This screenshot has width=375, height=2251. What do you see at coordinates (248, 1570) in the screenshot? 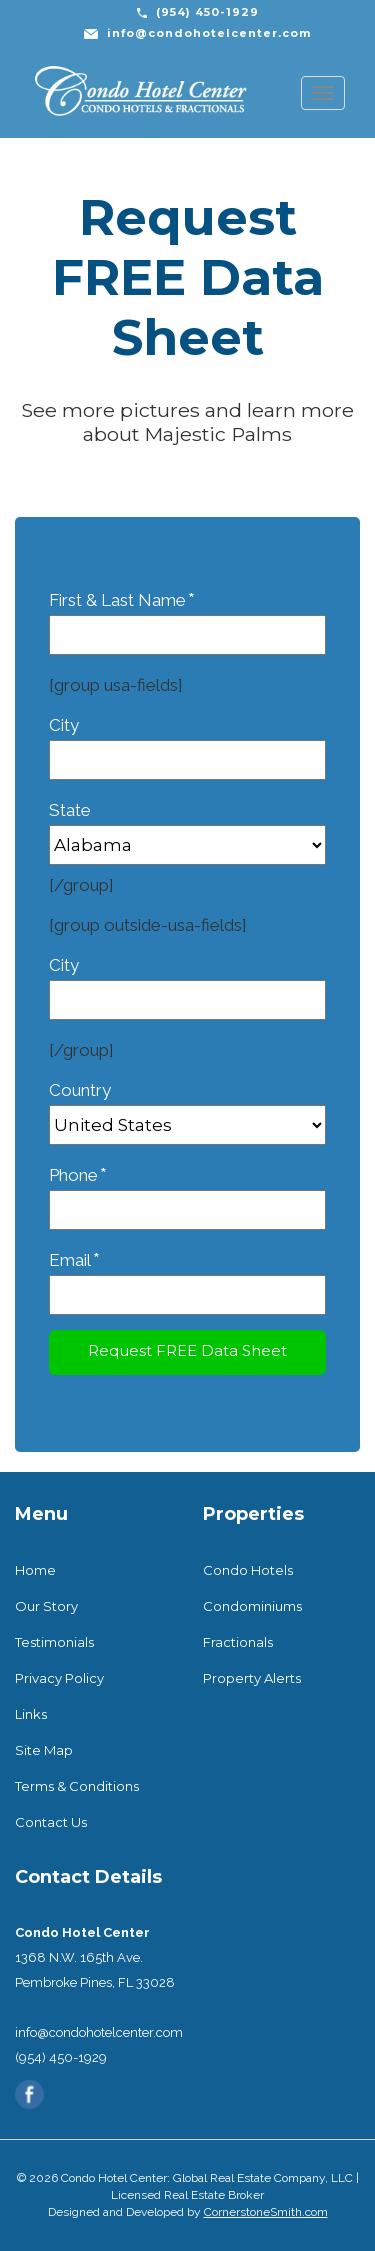
I see `Condo Hotels` at bounding box center [248, 1570].